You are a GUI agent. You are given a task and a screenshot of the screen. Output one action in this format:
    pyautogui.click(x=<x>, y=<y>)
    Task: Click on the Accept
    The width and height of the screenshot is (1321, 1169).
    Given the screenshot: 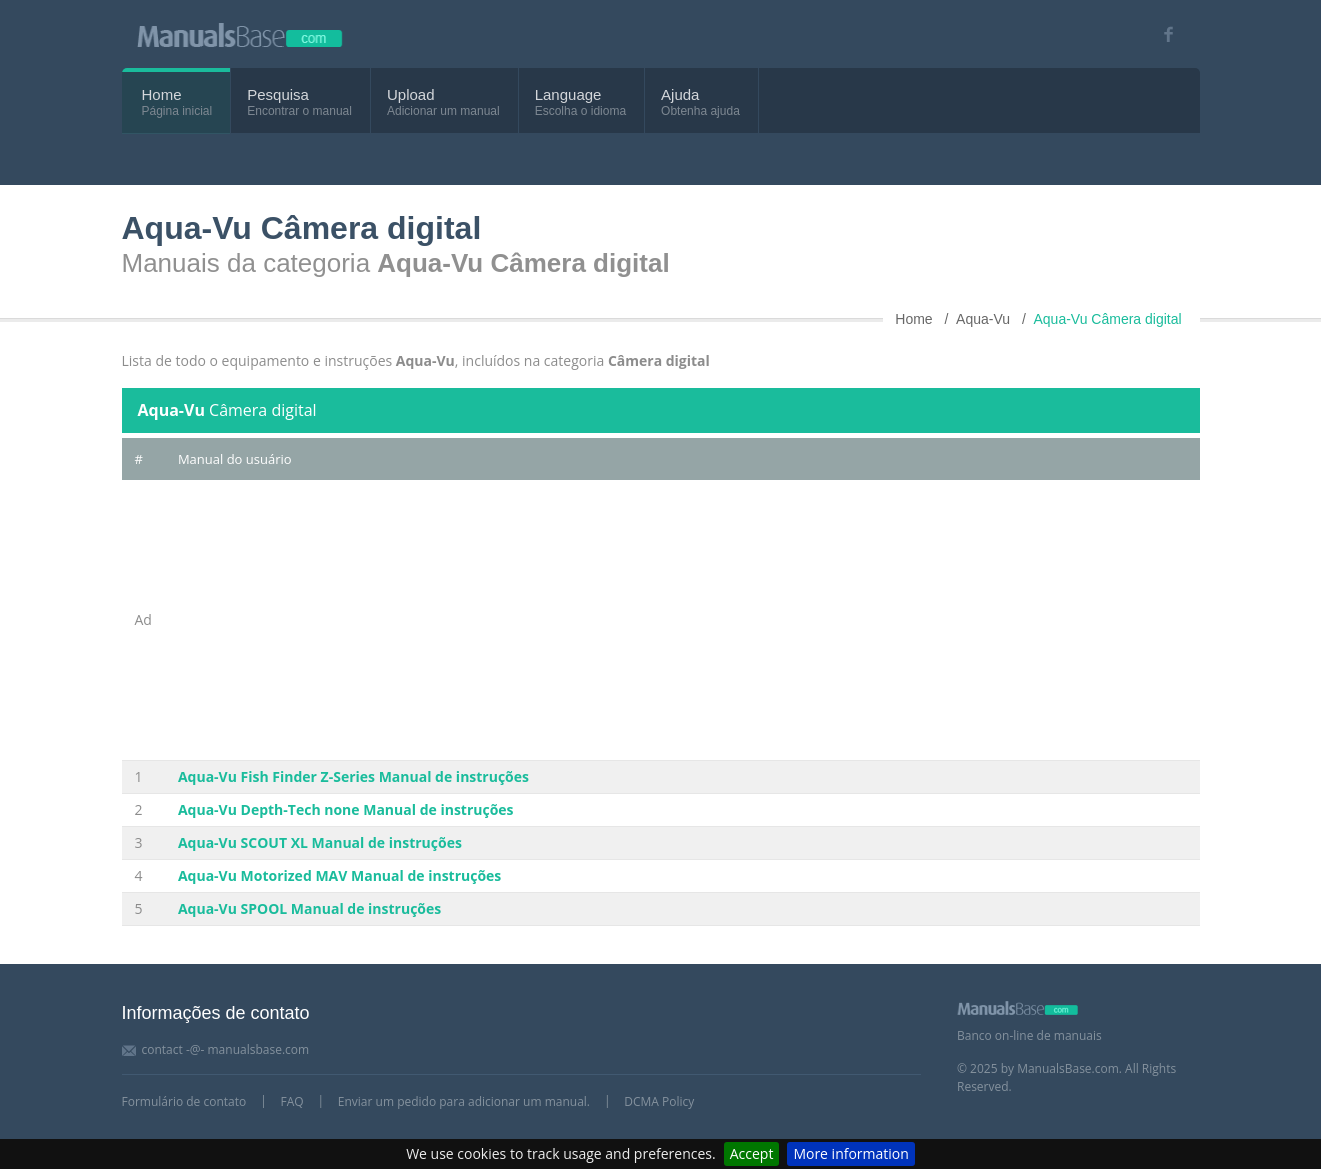 What is the action you would take?
    pyautogui.click(x=752, y=1153)
    